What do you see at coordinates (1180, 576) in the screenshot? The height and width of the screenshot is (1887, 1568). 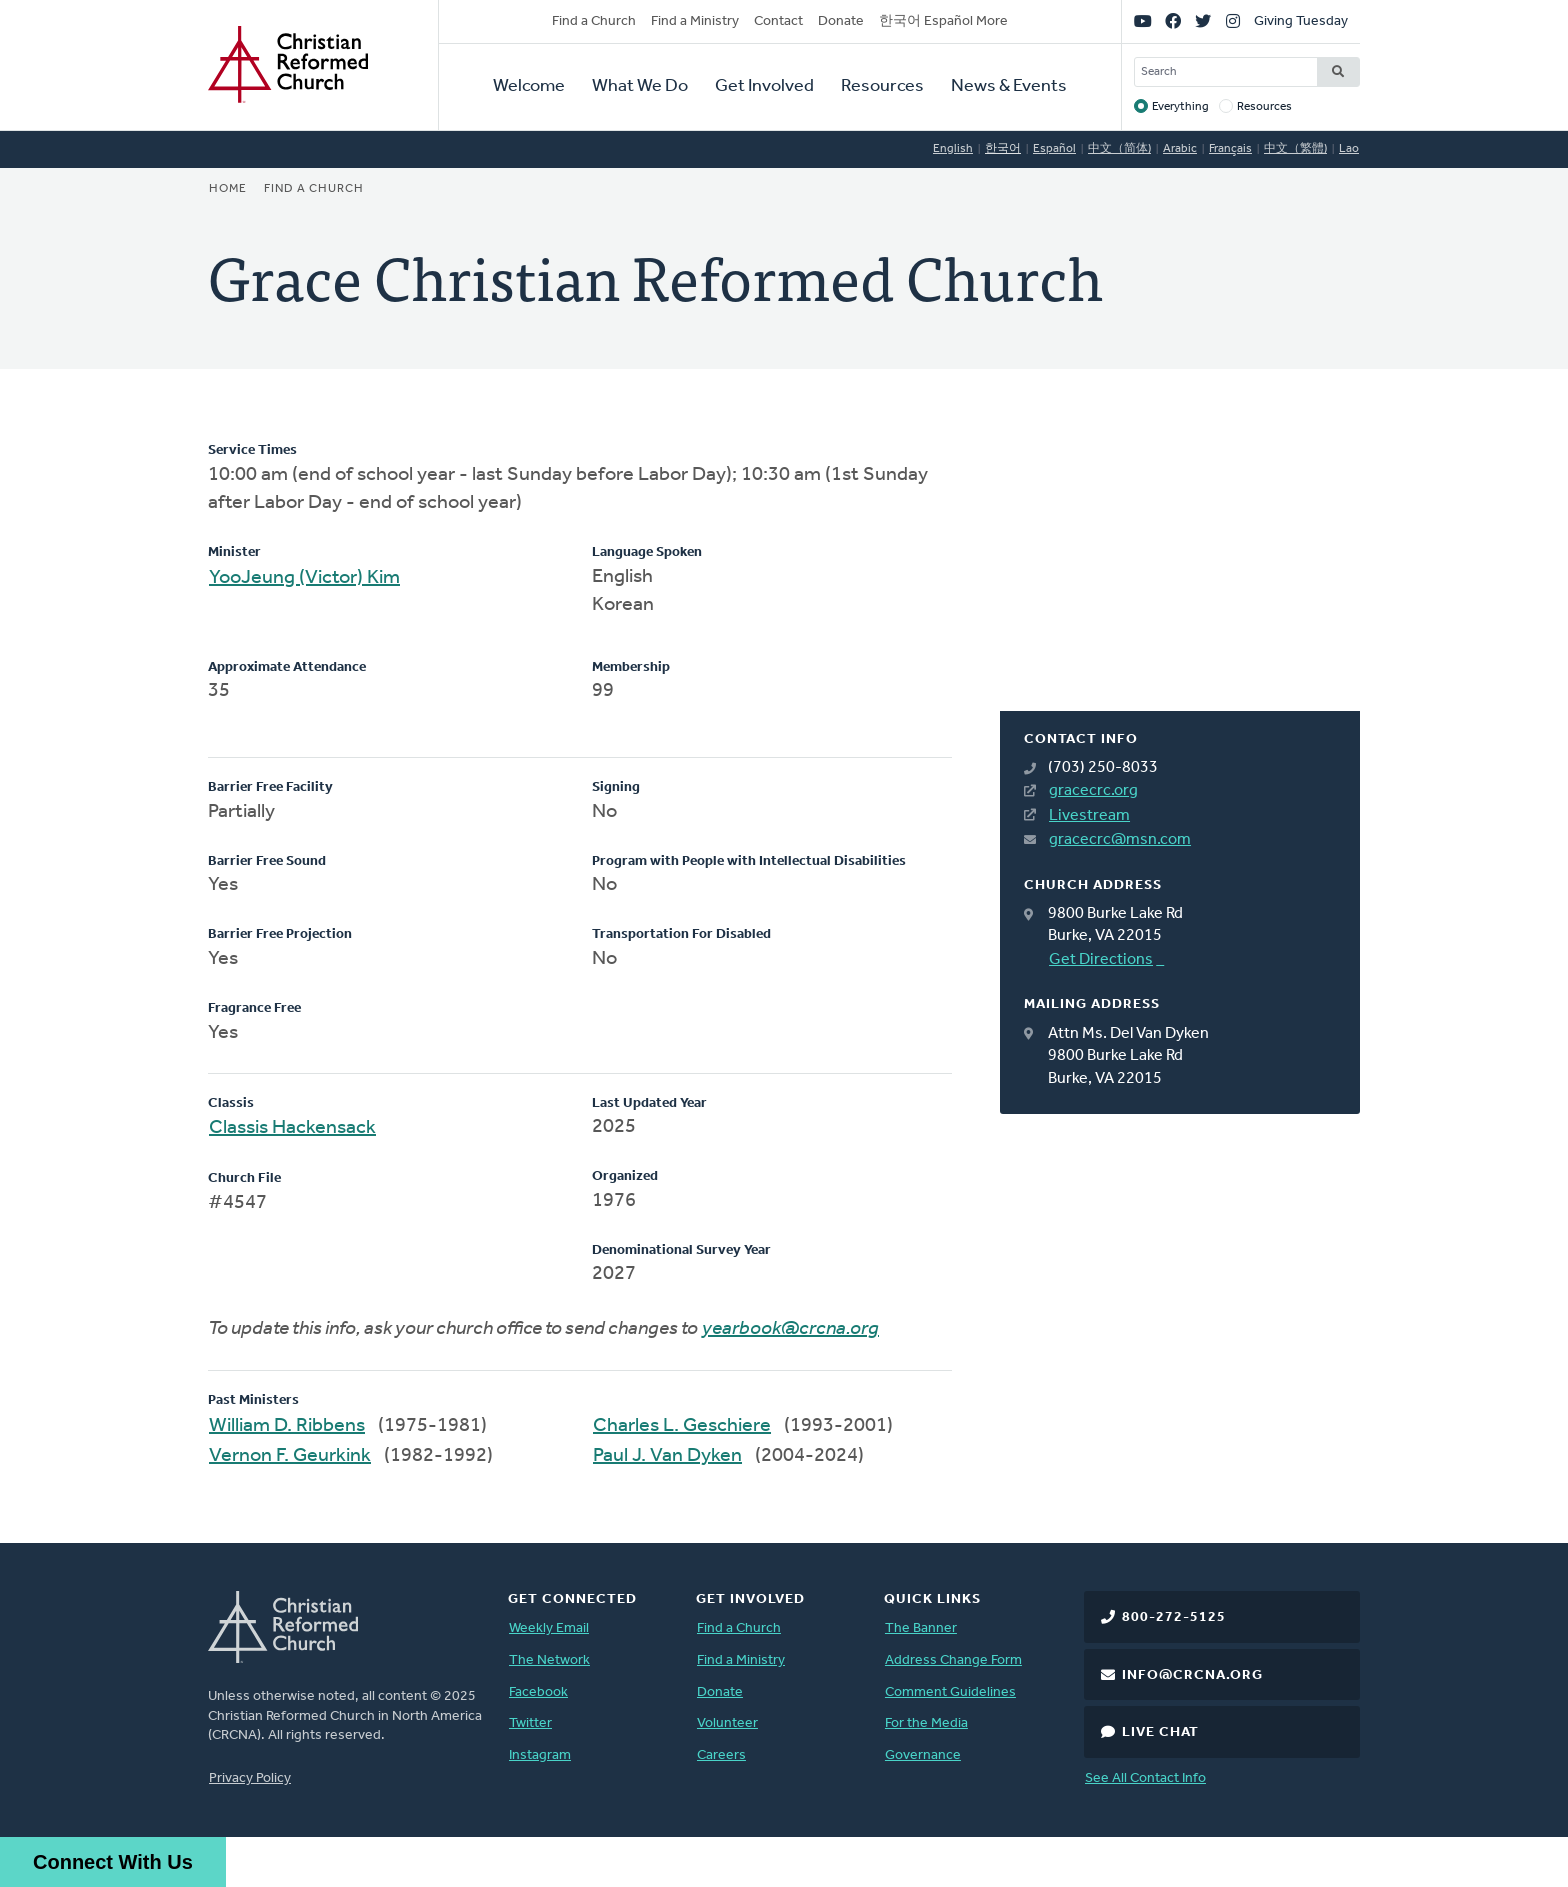 I see `[Map]` at bounding box center [1180, 576].